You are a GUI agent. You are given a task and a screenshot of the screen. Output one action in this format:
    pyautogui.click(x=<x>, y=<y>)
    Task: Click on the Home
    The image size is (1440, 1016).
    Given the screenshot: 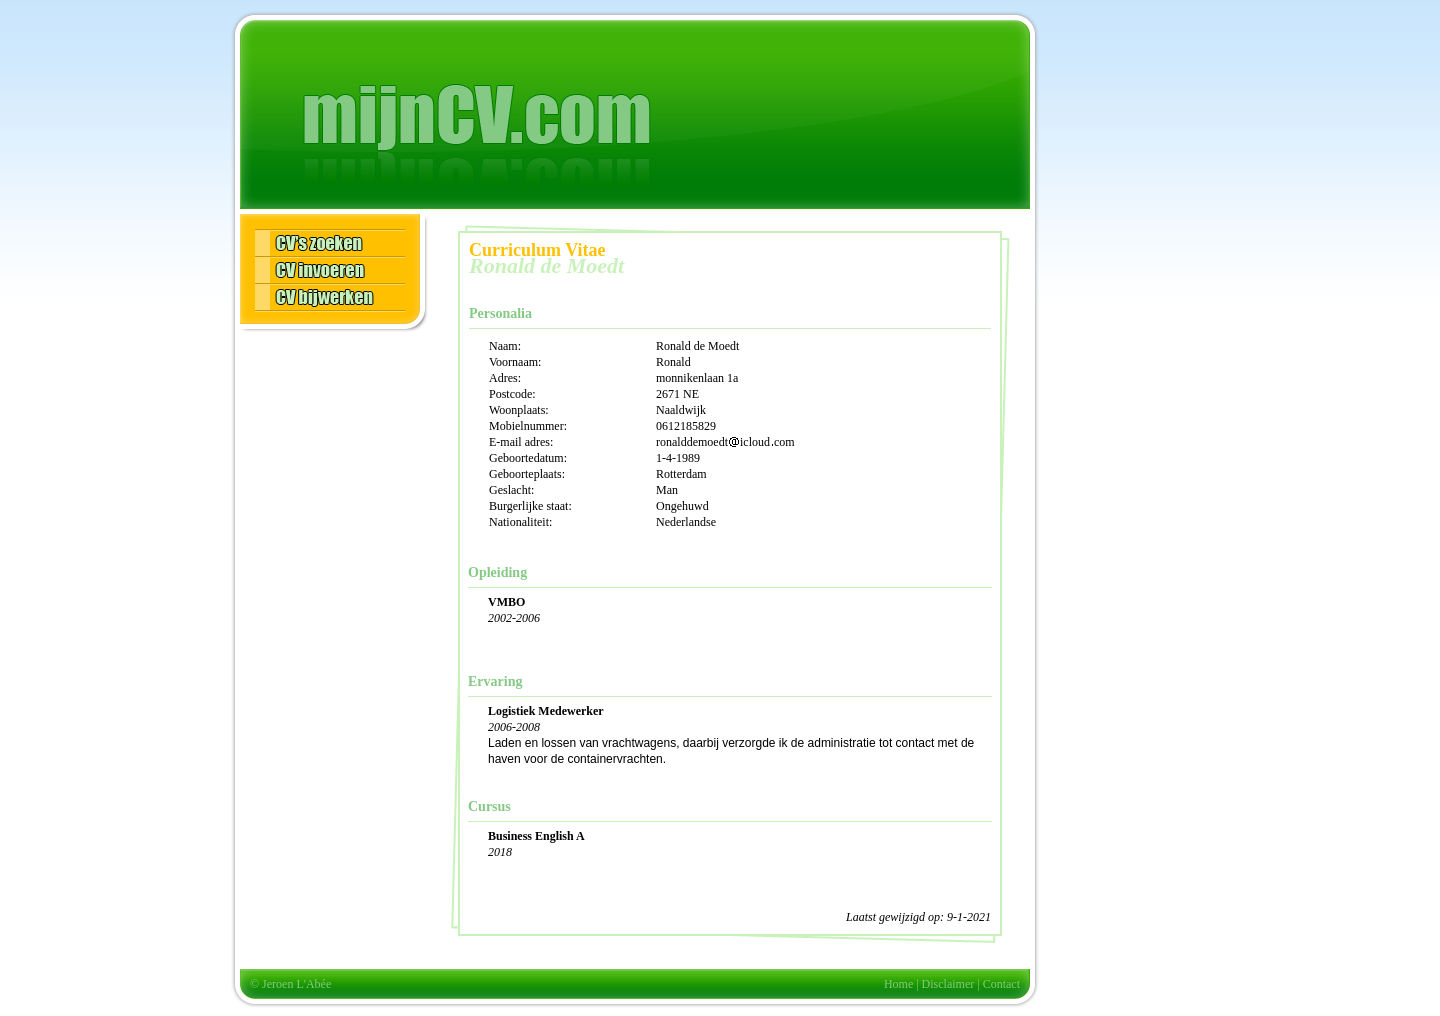 What is the action you would take?
    pyautogui.click(x=898, y=984)
    